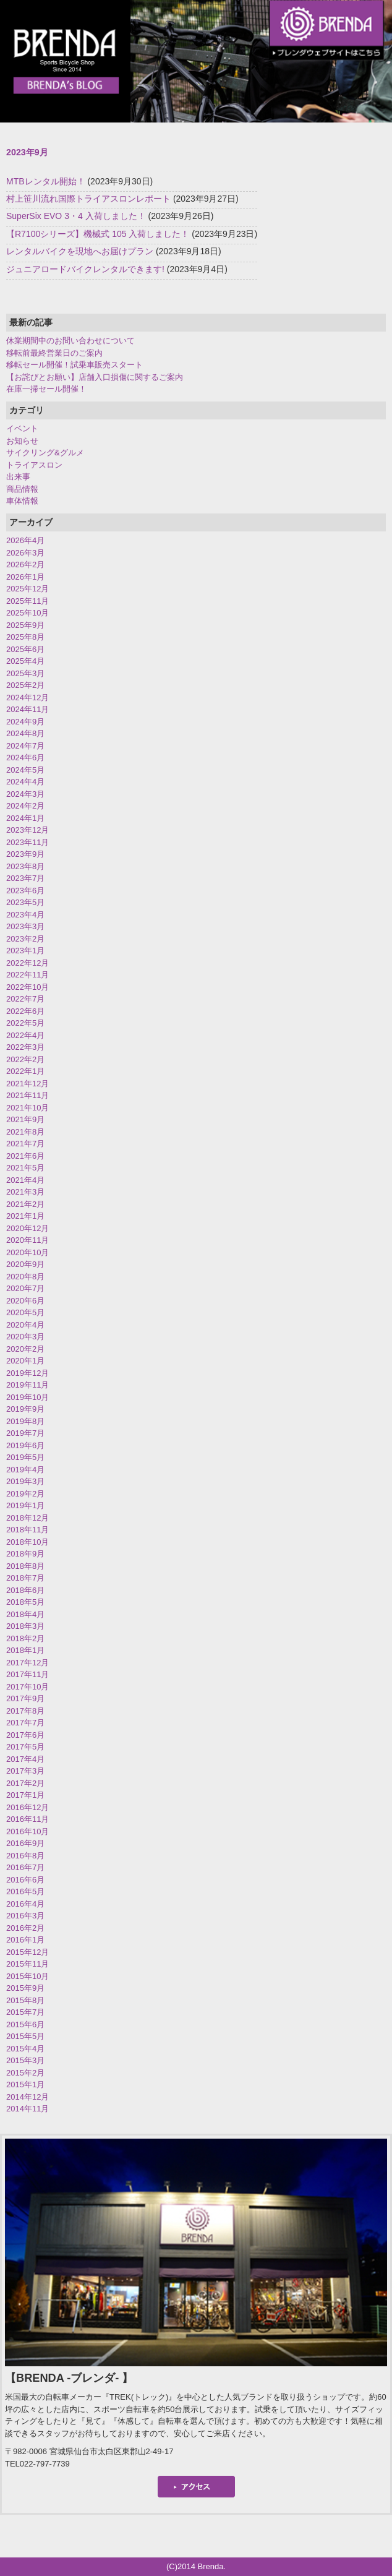  Describe the element at coordinates (25, 1312) in the screenshot. I see `2020年5月` at that location.